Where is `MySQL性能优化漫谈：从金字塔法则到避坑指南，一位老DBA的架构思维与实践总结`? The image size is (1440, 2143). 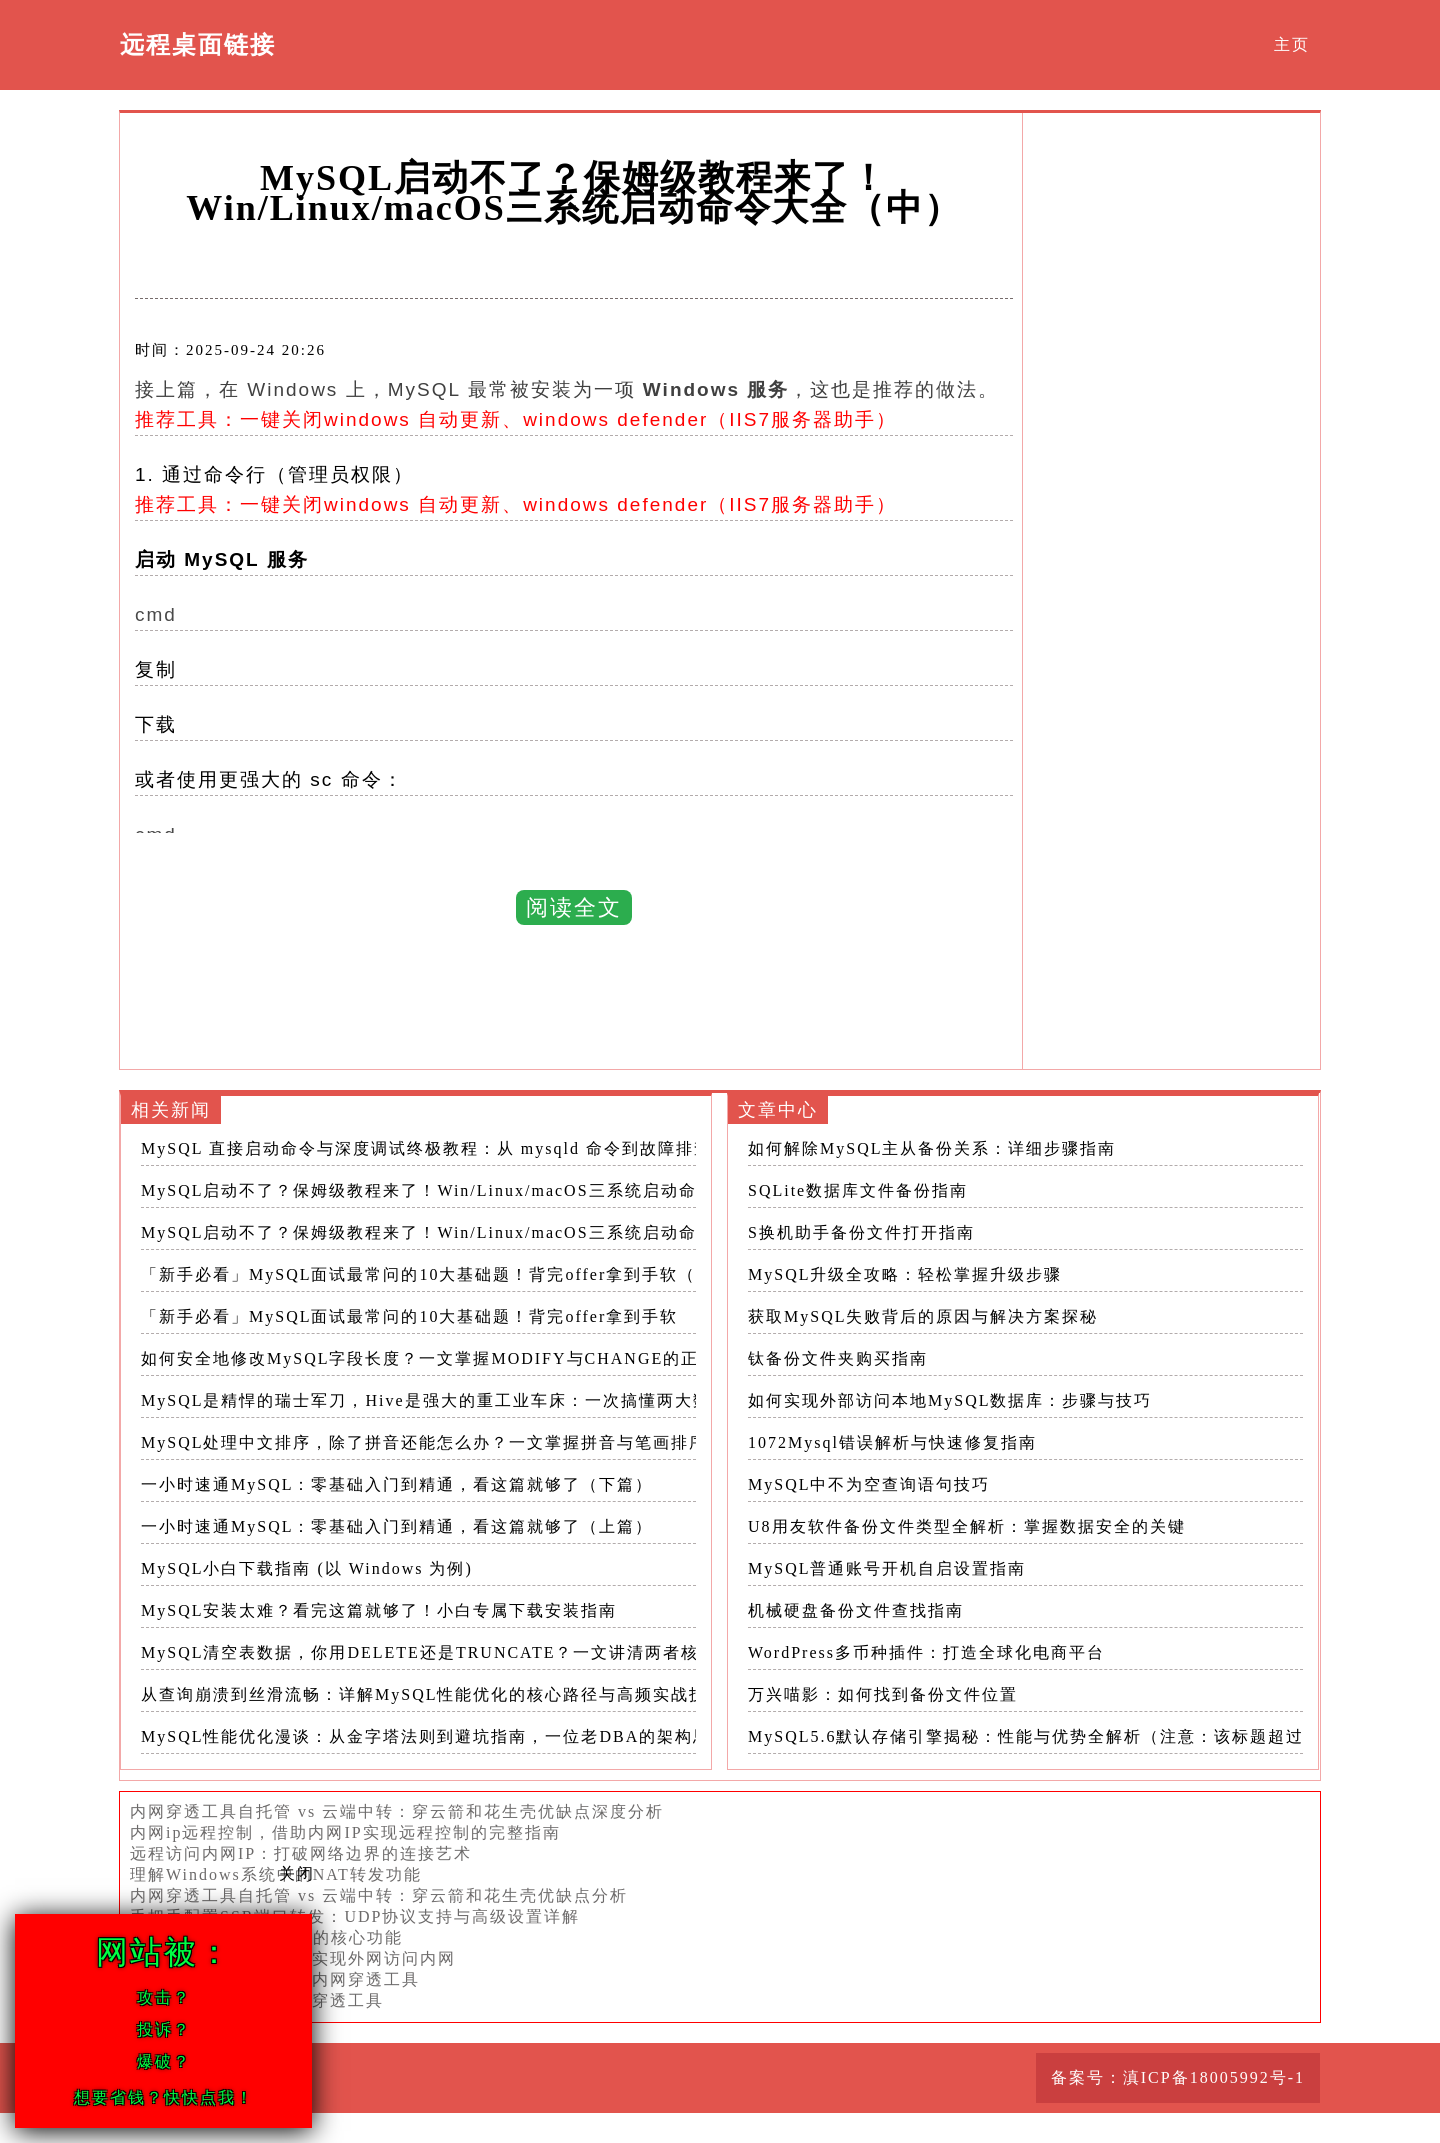
MySQL性能优化漫谈：从金字塔法则到避坑指南，一位老DBA的架构思维与实践总结 is located at coordinates (480, 1736).